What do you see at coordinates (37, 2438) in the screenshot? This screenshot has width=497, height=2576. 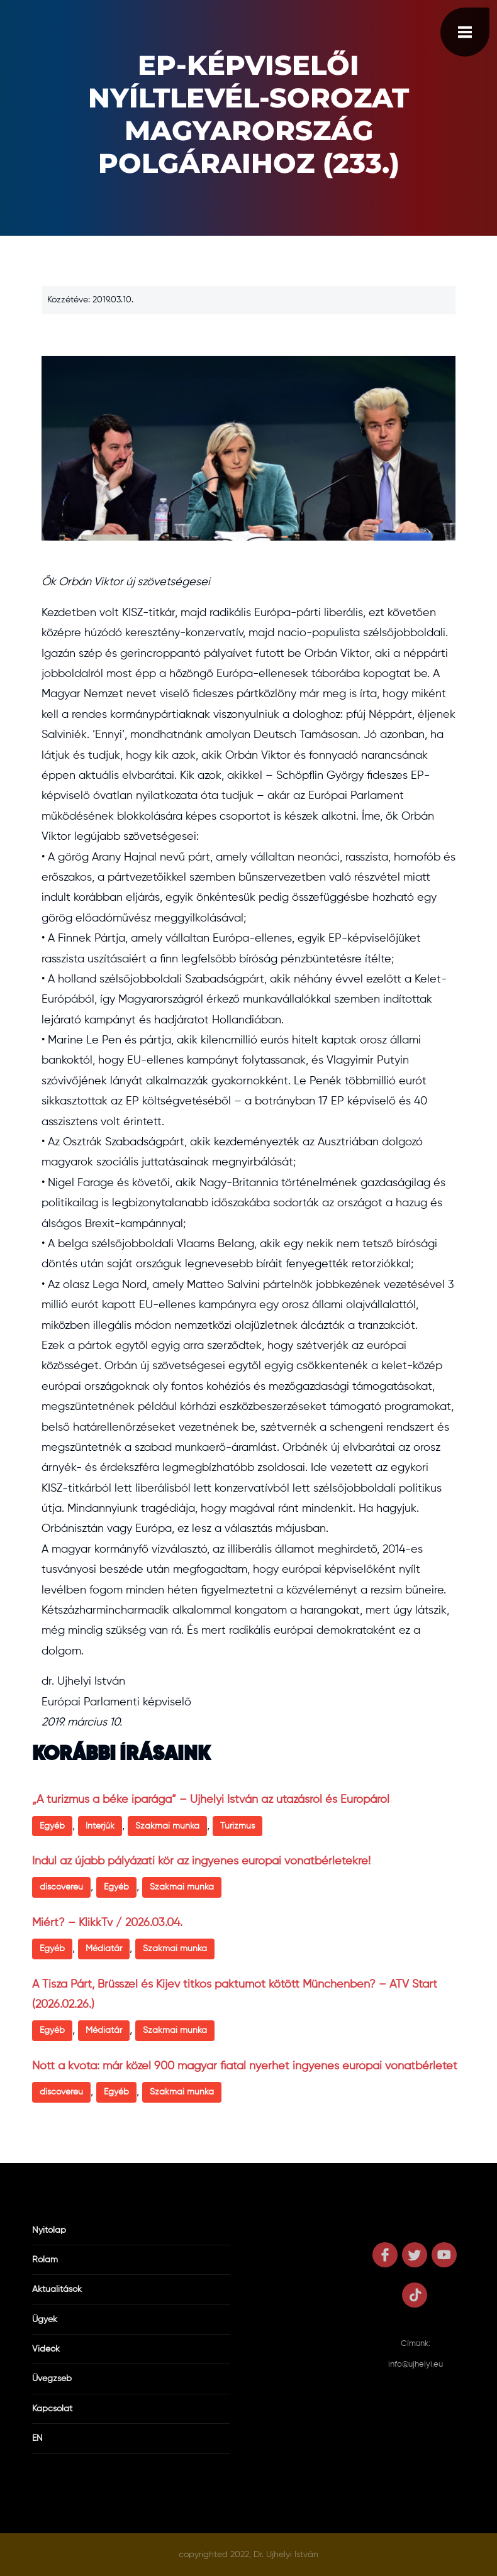 I see `EN` at bounding box center [37, 2438].